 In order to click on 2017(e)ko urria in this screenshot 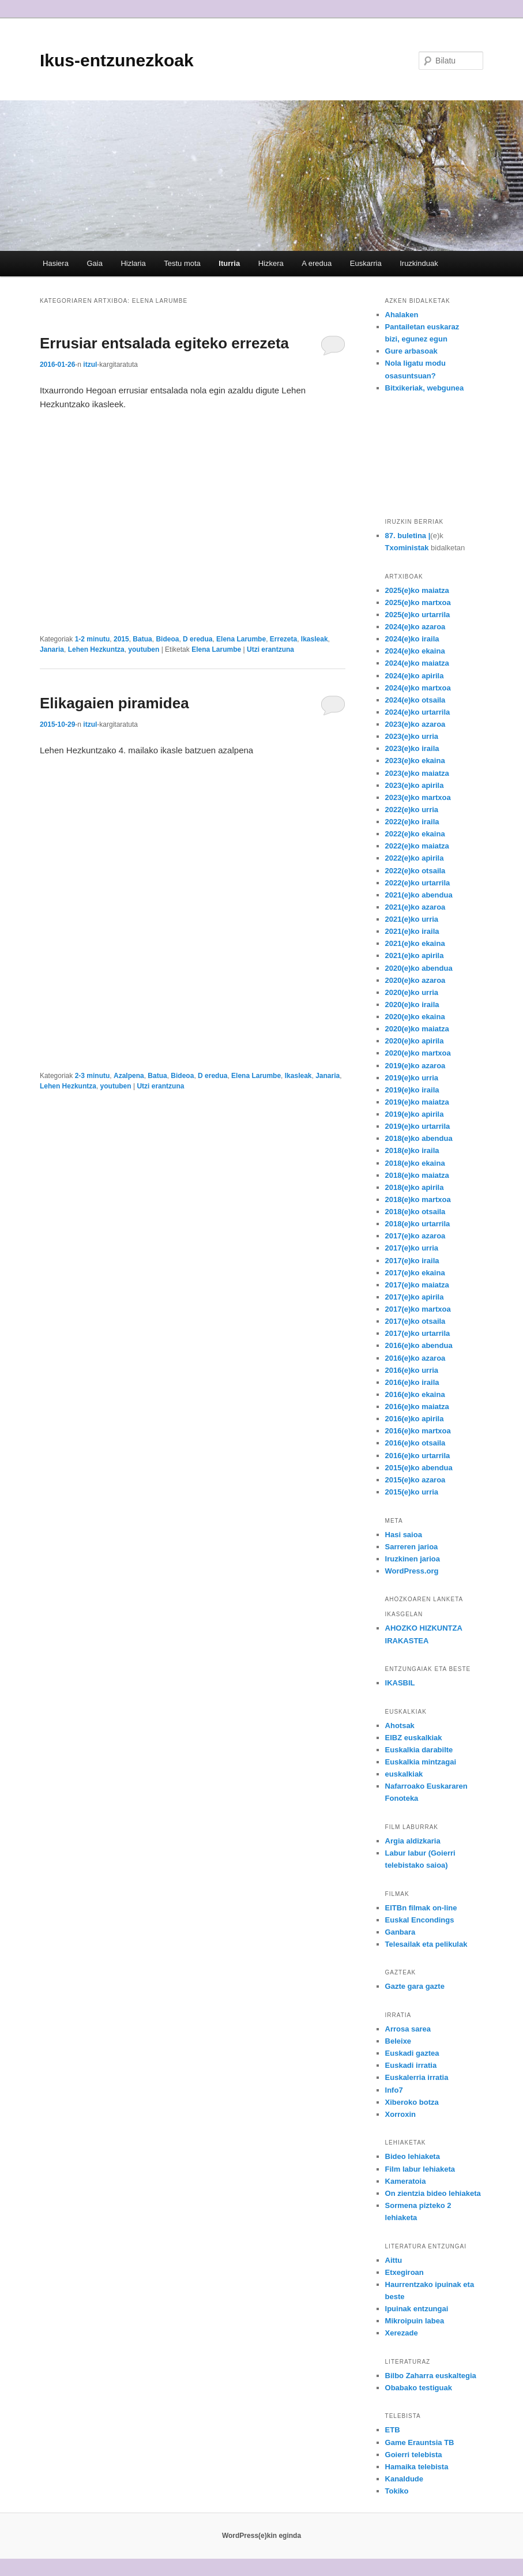, I will do `click(412, 1248)`.